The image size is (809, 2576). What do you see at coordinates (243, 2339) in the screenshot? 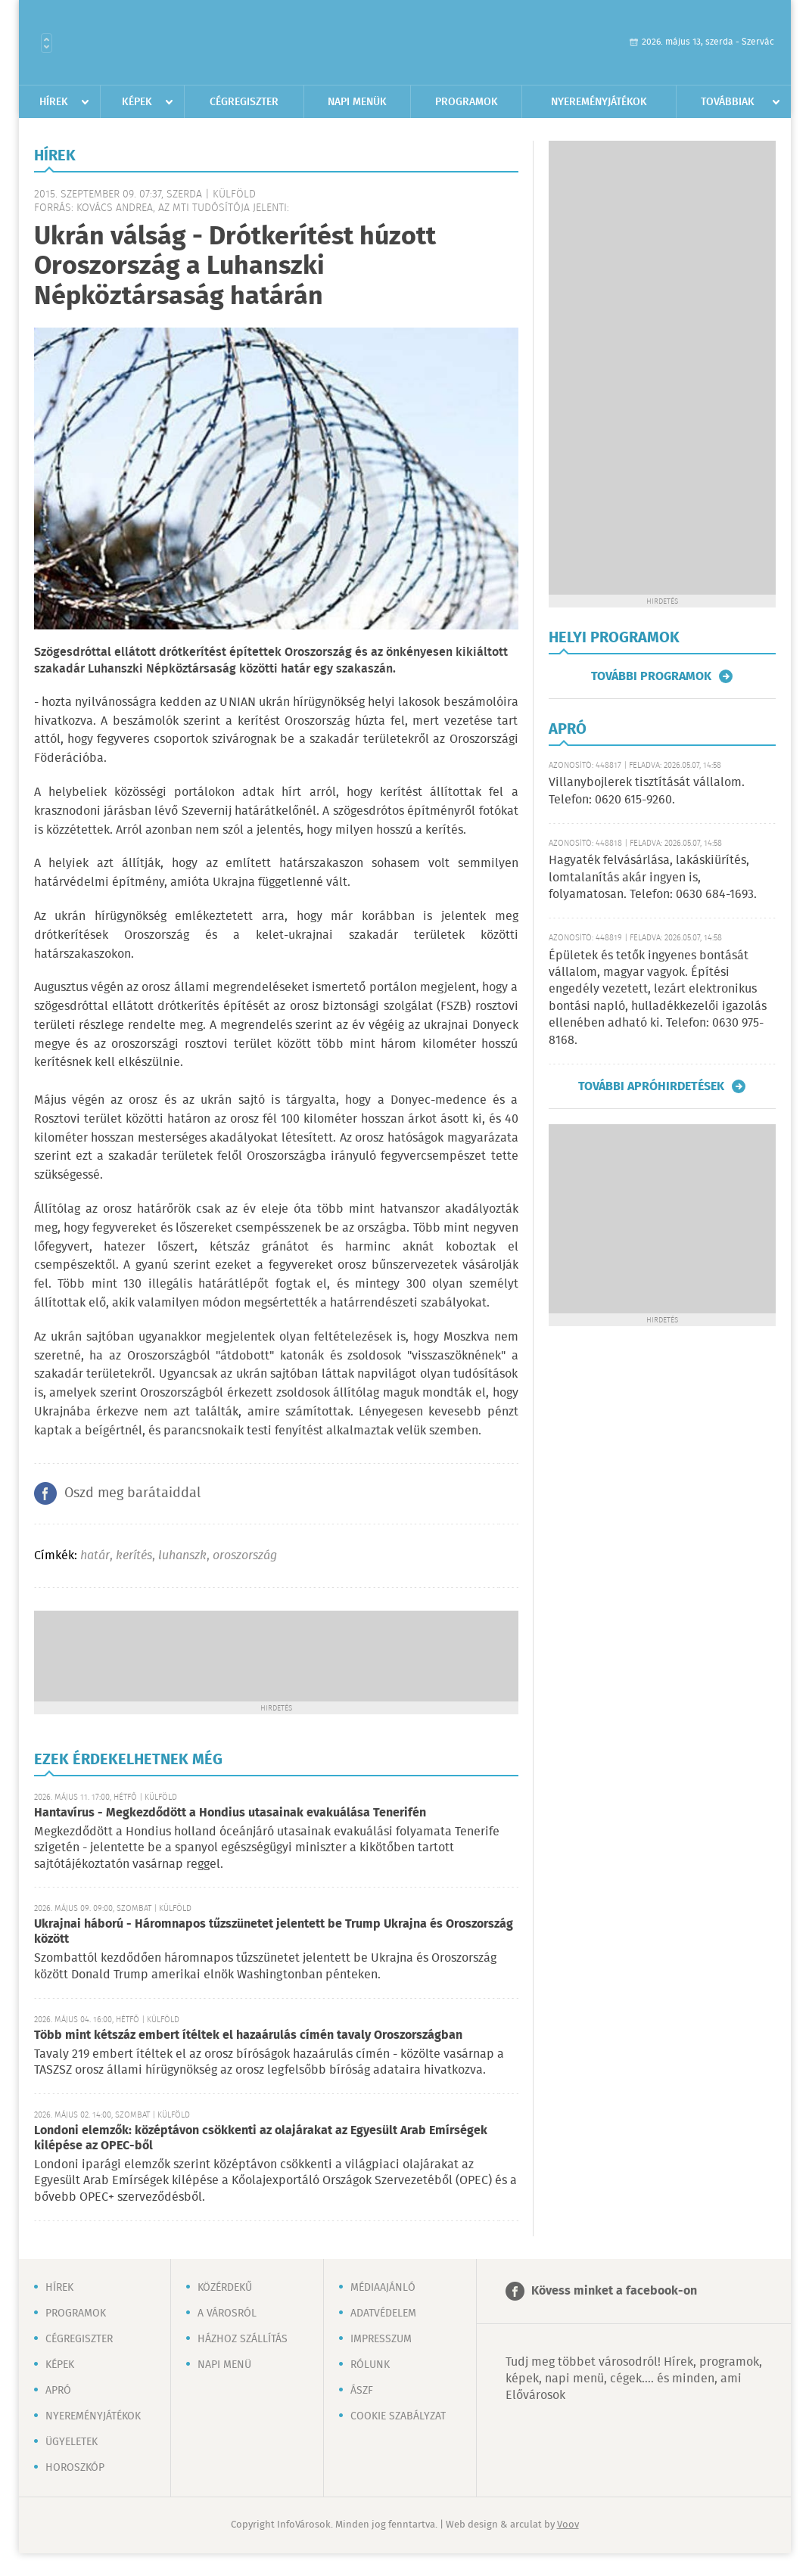
I see `Házhoz szállítás` at bounding box center [243, 2339].